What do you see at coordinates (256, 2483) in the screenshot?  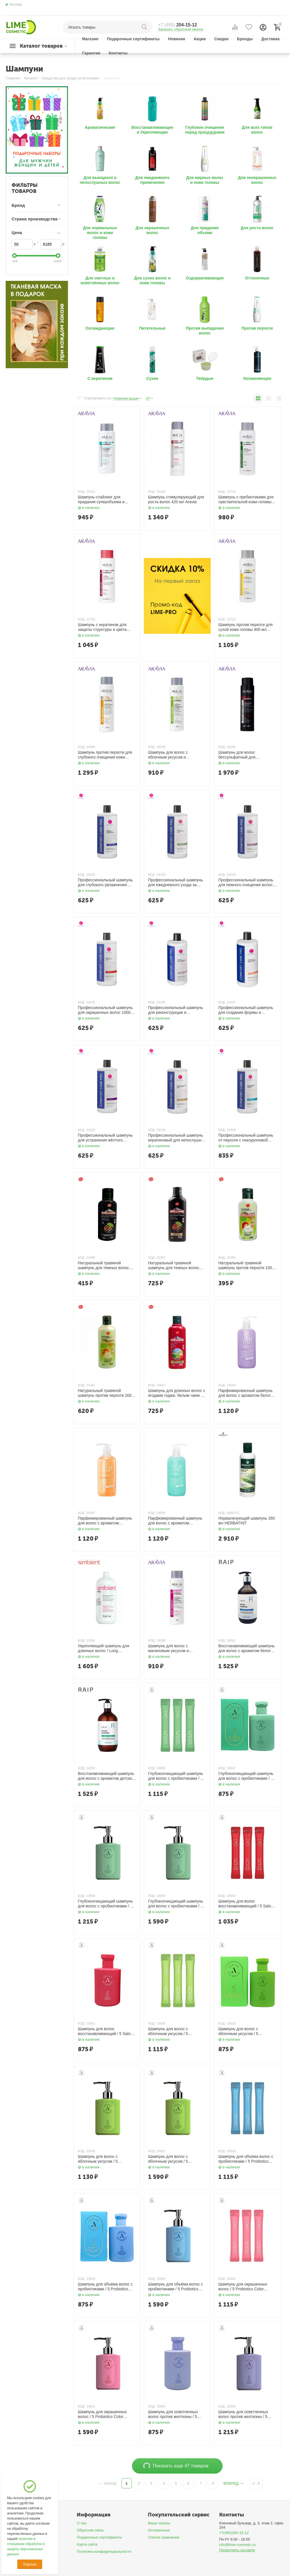 I see `2 - 9` at bounding box center [256, 2483].